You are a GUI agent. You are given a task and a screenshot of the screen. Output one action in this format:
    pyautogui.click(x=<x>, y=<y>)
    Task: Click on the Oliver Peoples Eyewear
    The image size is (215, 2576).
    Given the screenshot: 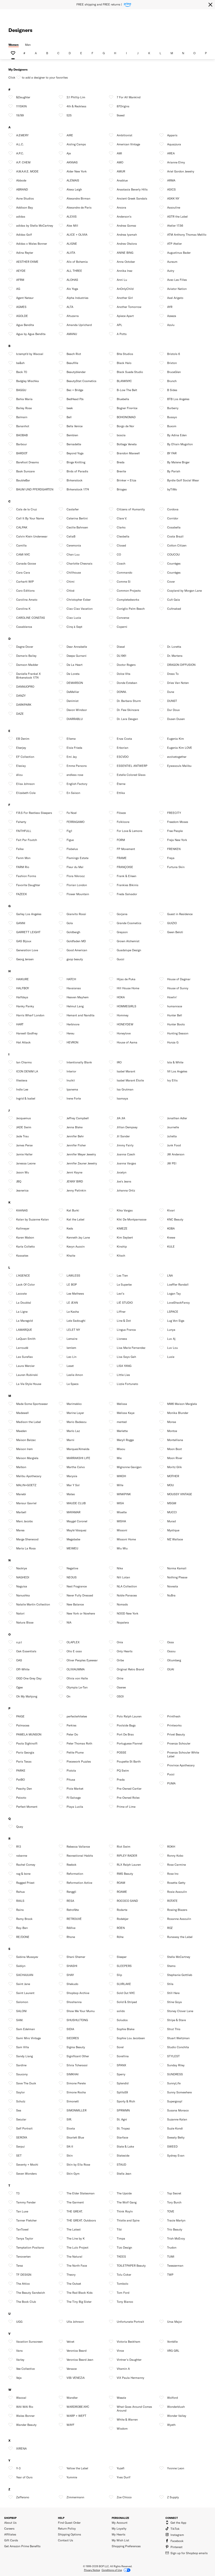 What is the action you would take?
    pyautogui.click(x=82, y=1660)
    